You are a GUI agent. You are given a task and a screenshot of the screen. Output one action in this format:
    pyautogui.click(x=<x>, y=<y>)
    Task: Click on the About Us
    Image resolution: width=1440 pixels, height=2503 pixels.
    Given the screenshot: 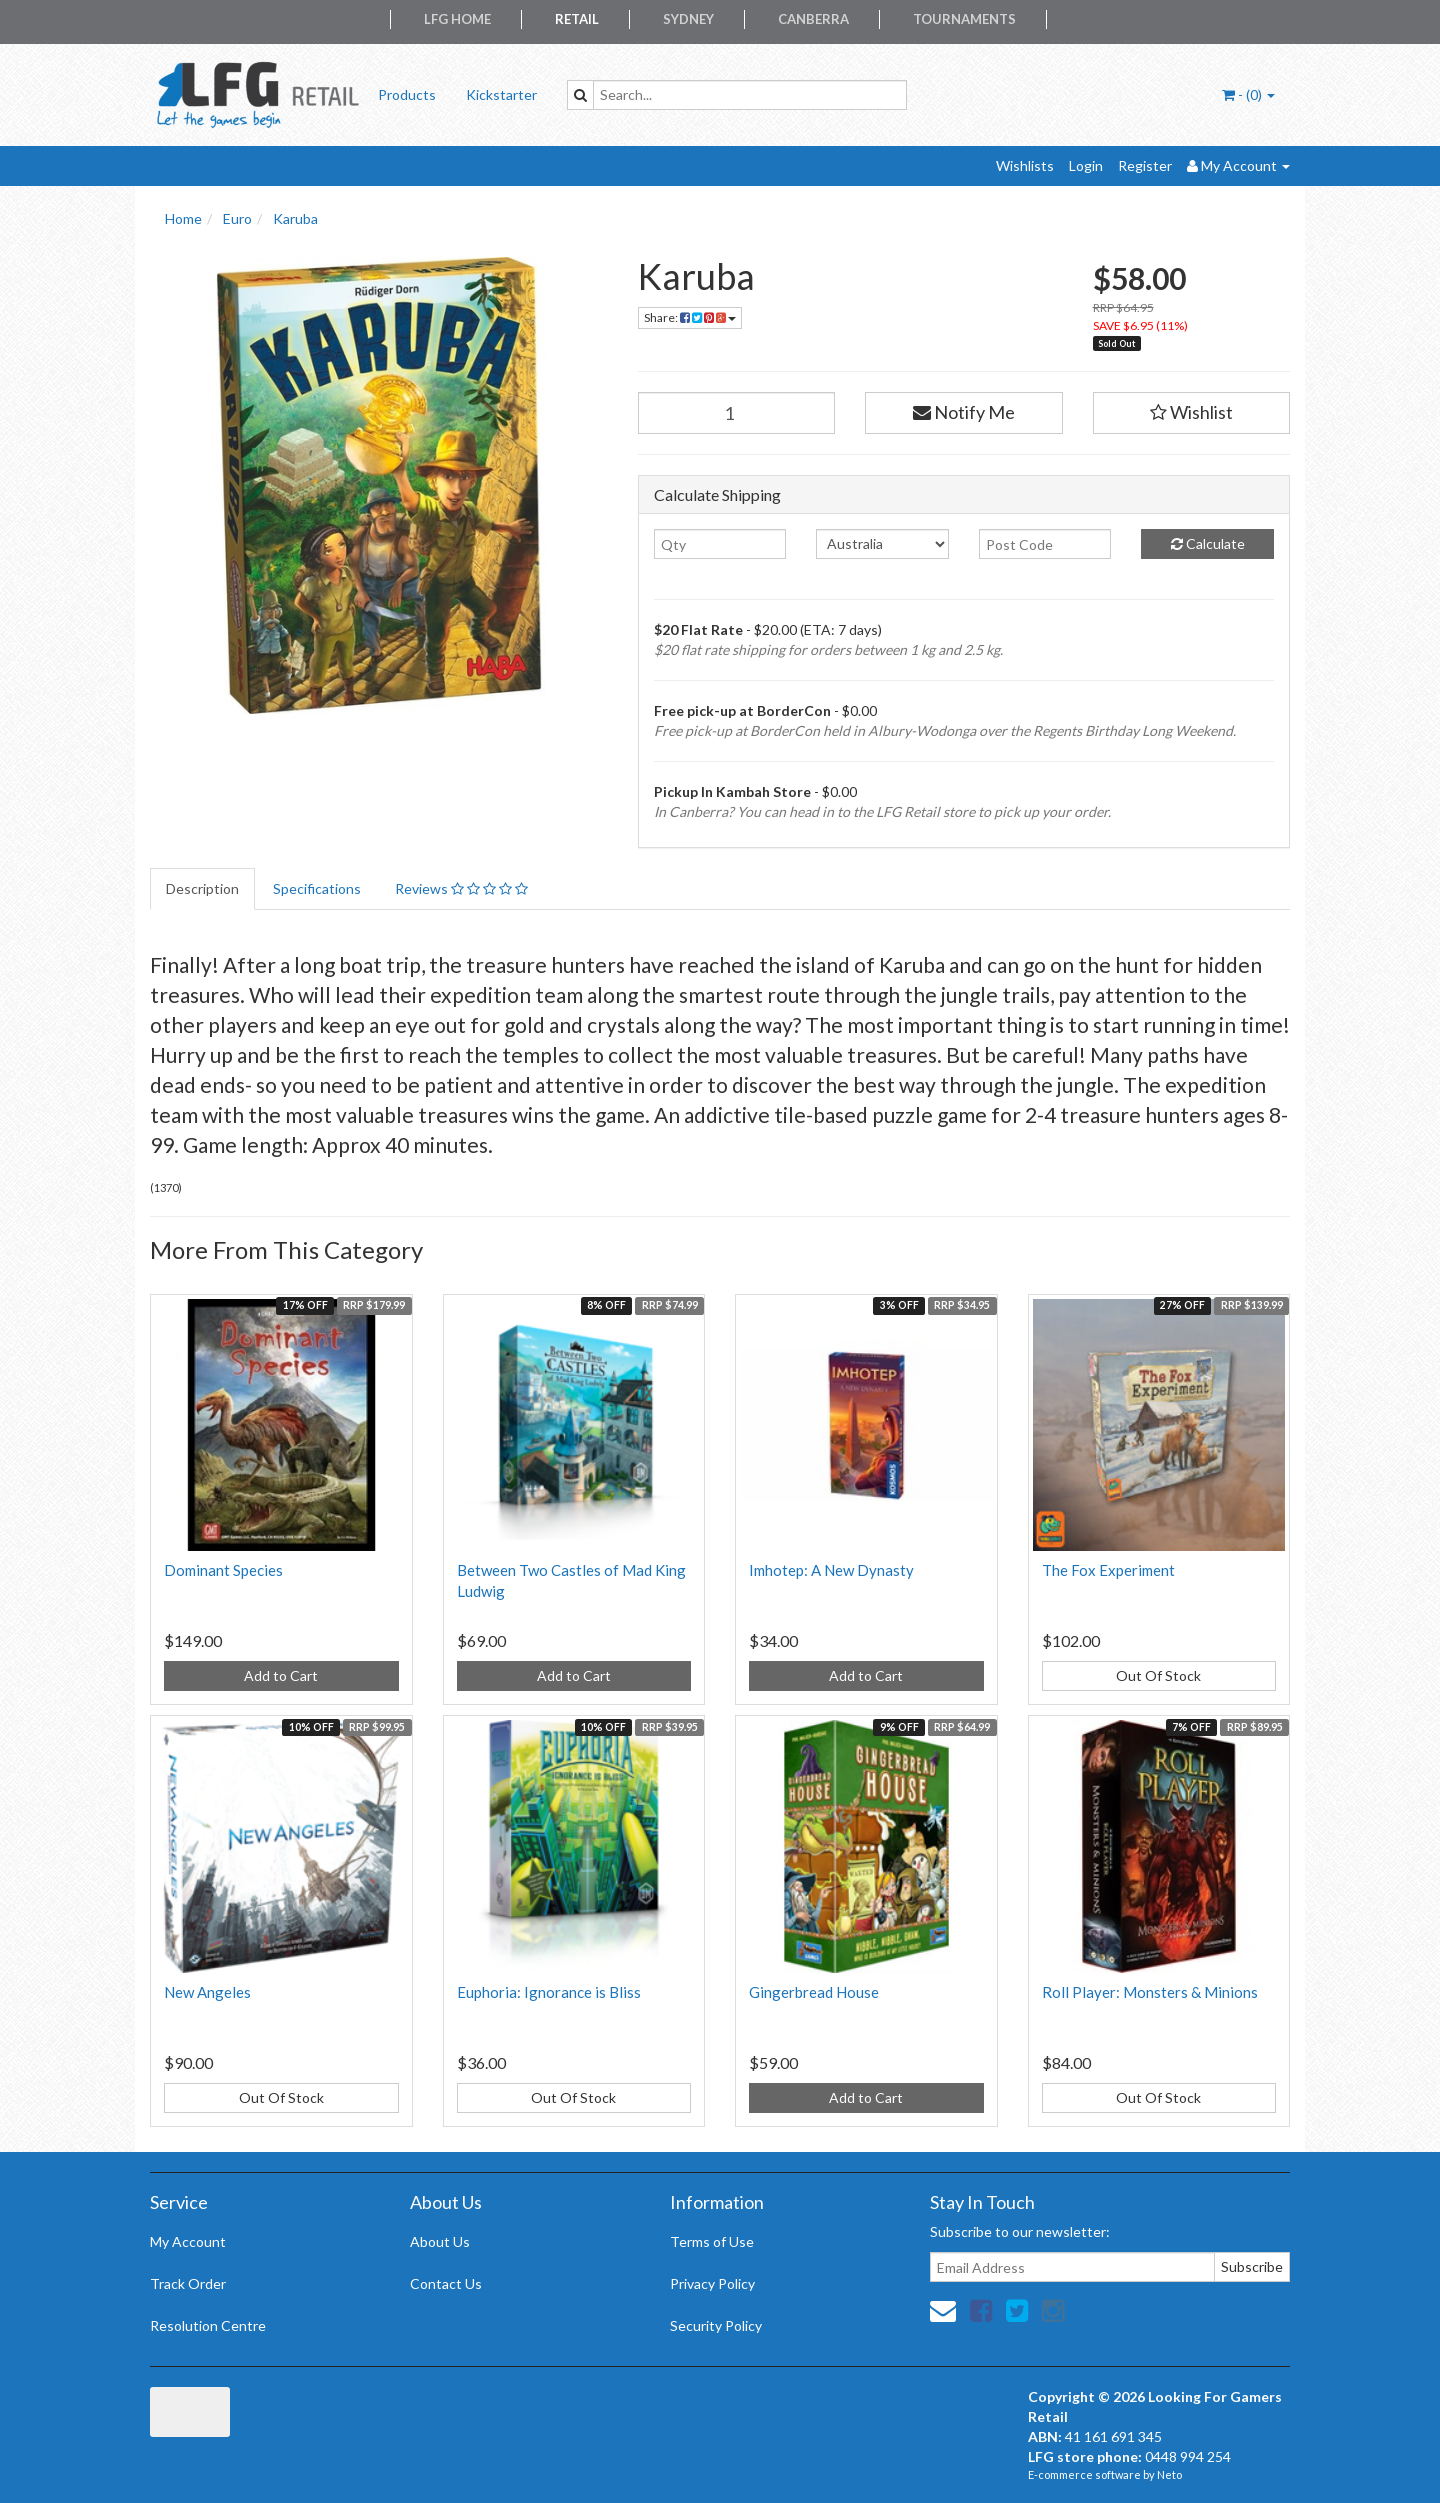 What is the action you would take?
    pyautogui.click(x=440, y=2241)
    